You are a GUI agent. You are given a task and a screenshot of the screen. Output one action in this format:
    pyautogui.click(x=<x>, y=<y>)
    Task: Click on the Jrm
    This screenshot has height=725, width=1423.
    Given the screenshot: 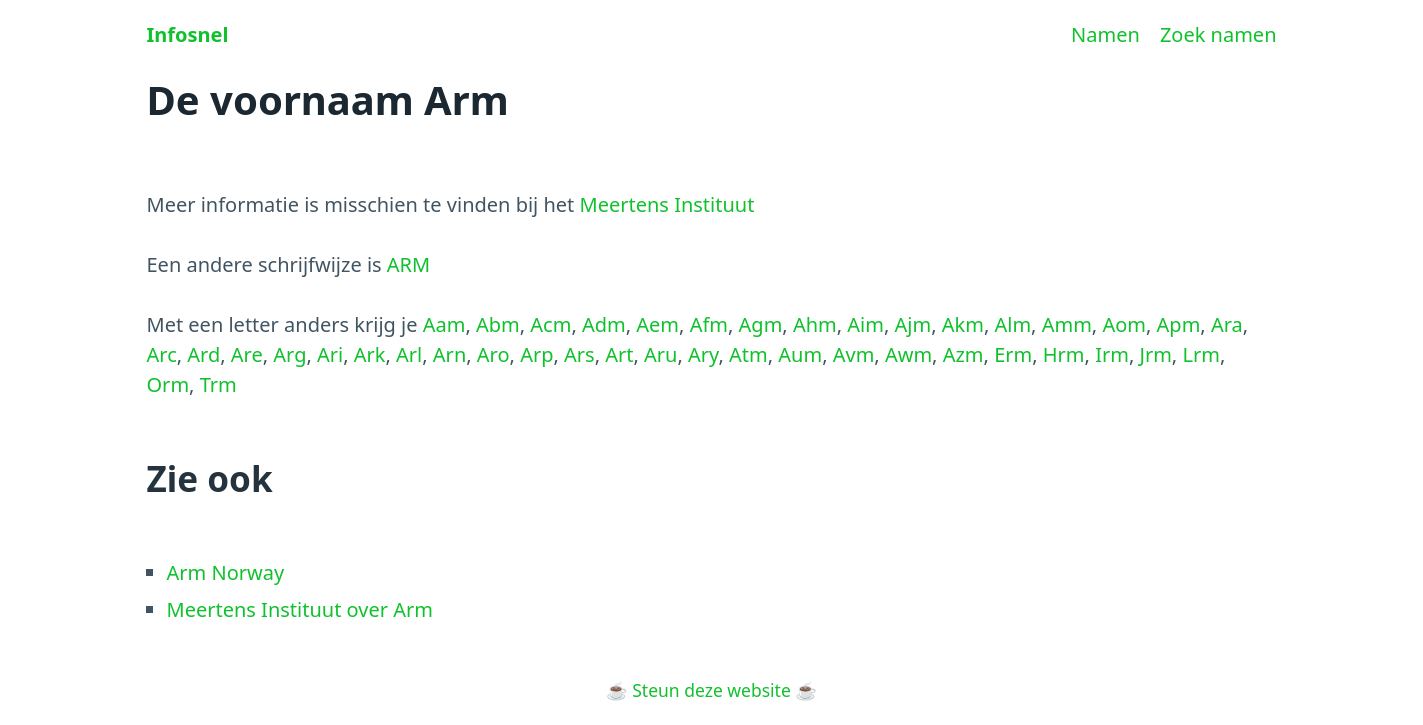 What is the action you would take?
    pyautogui.click(x=1155, y=354)
    